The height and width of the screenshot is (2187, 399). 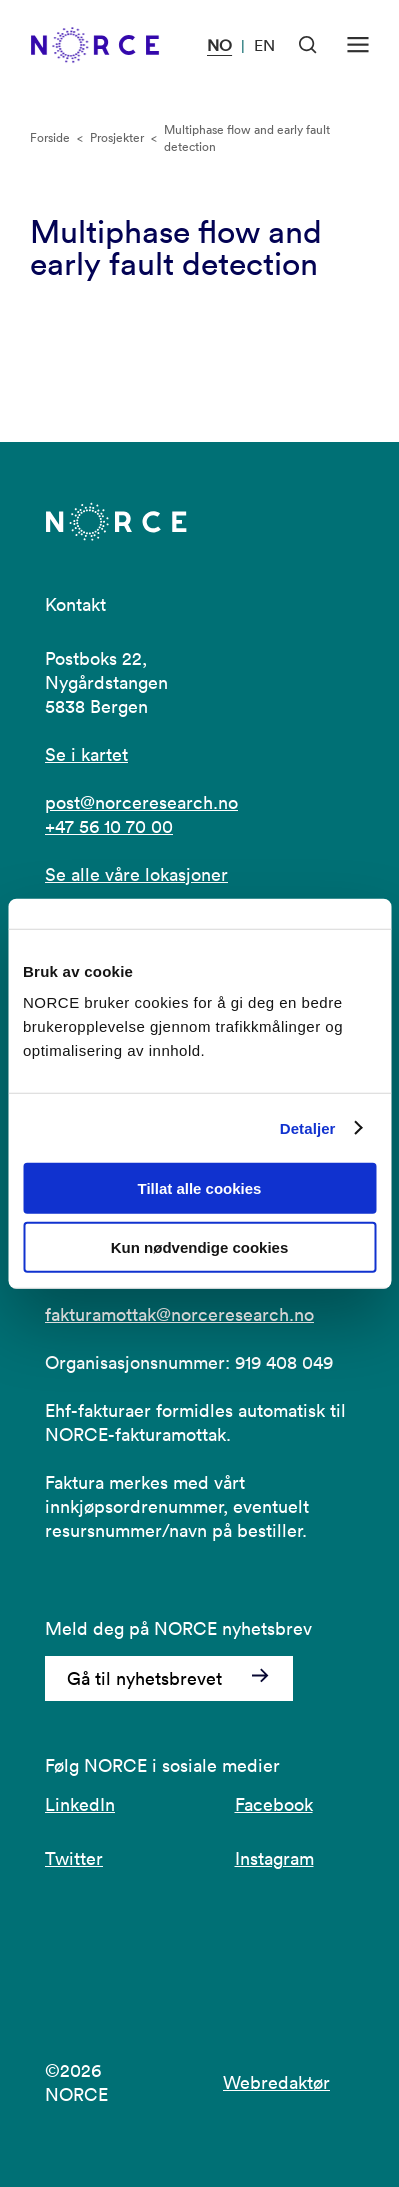 What do you see at coordinates (308, 45) in the screenshot?
I see `[Åpen søk]` at bounding box center [308, 45].